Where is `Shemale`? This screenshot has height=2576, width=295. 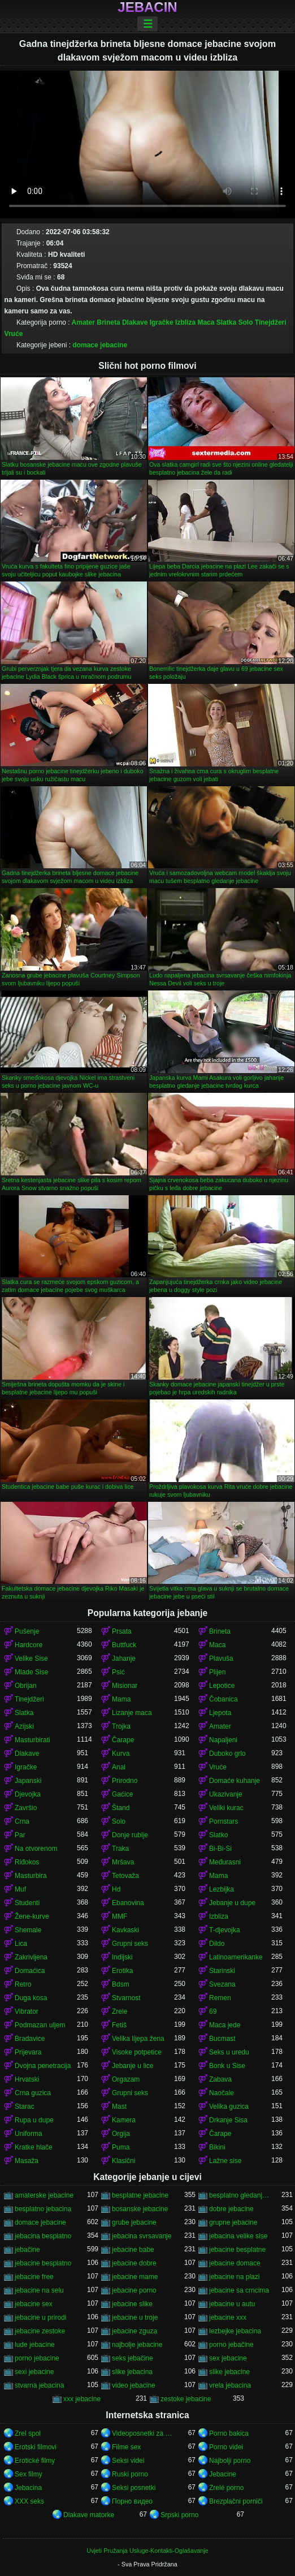 Shemale is located at coordinates (28, 1930).